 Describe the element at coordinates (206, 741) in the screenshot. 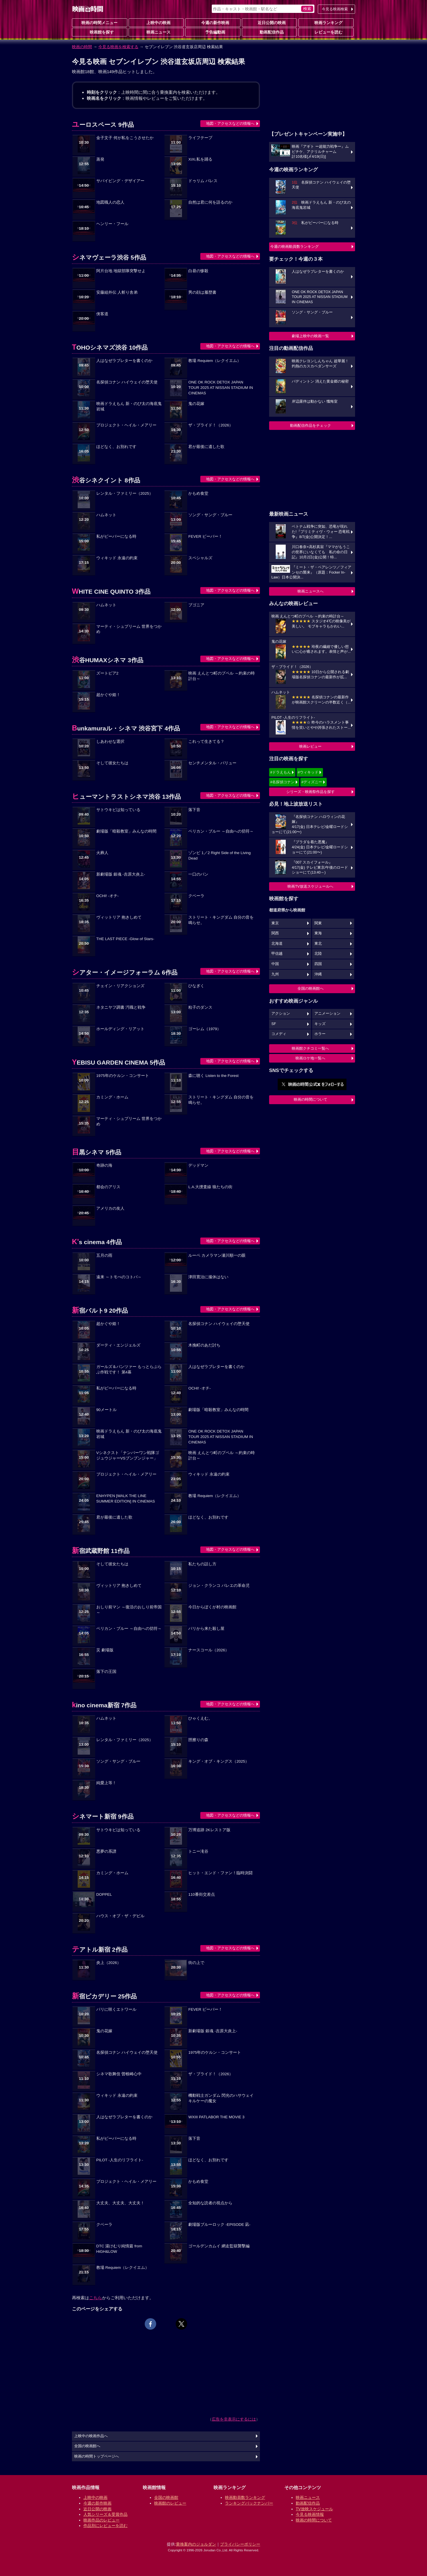

I see `これって生きてる？` at that location.